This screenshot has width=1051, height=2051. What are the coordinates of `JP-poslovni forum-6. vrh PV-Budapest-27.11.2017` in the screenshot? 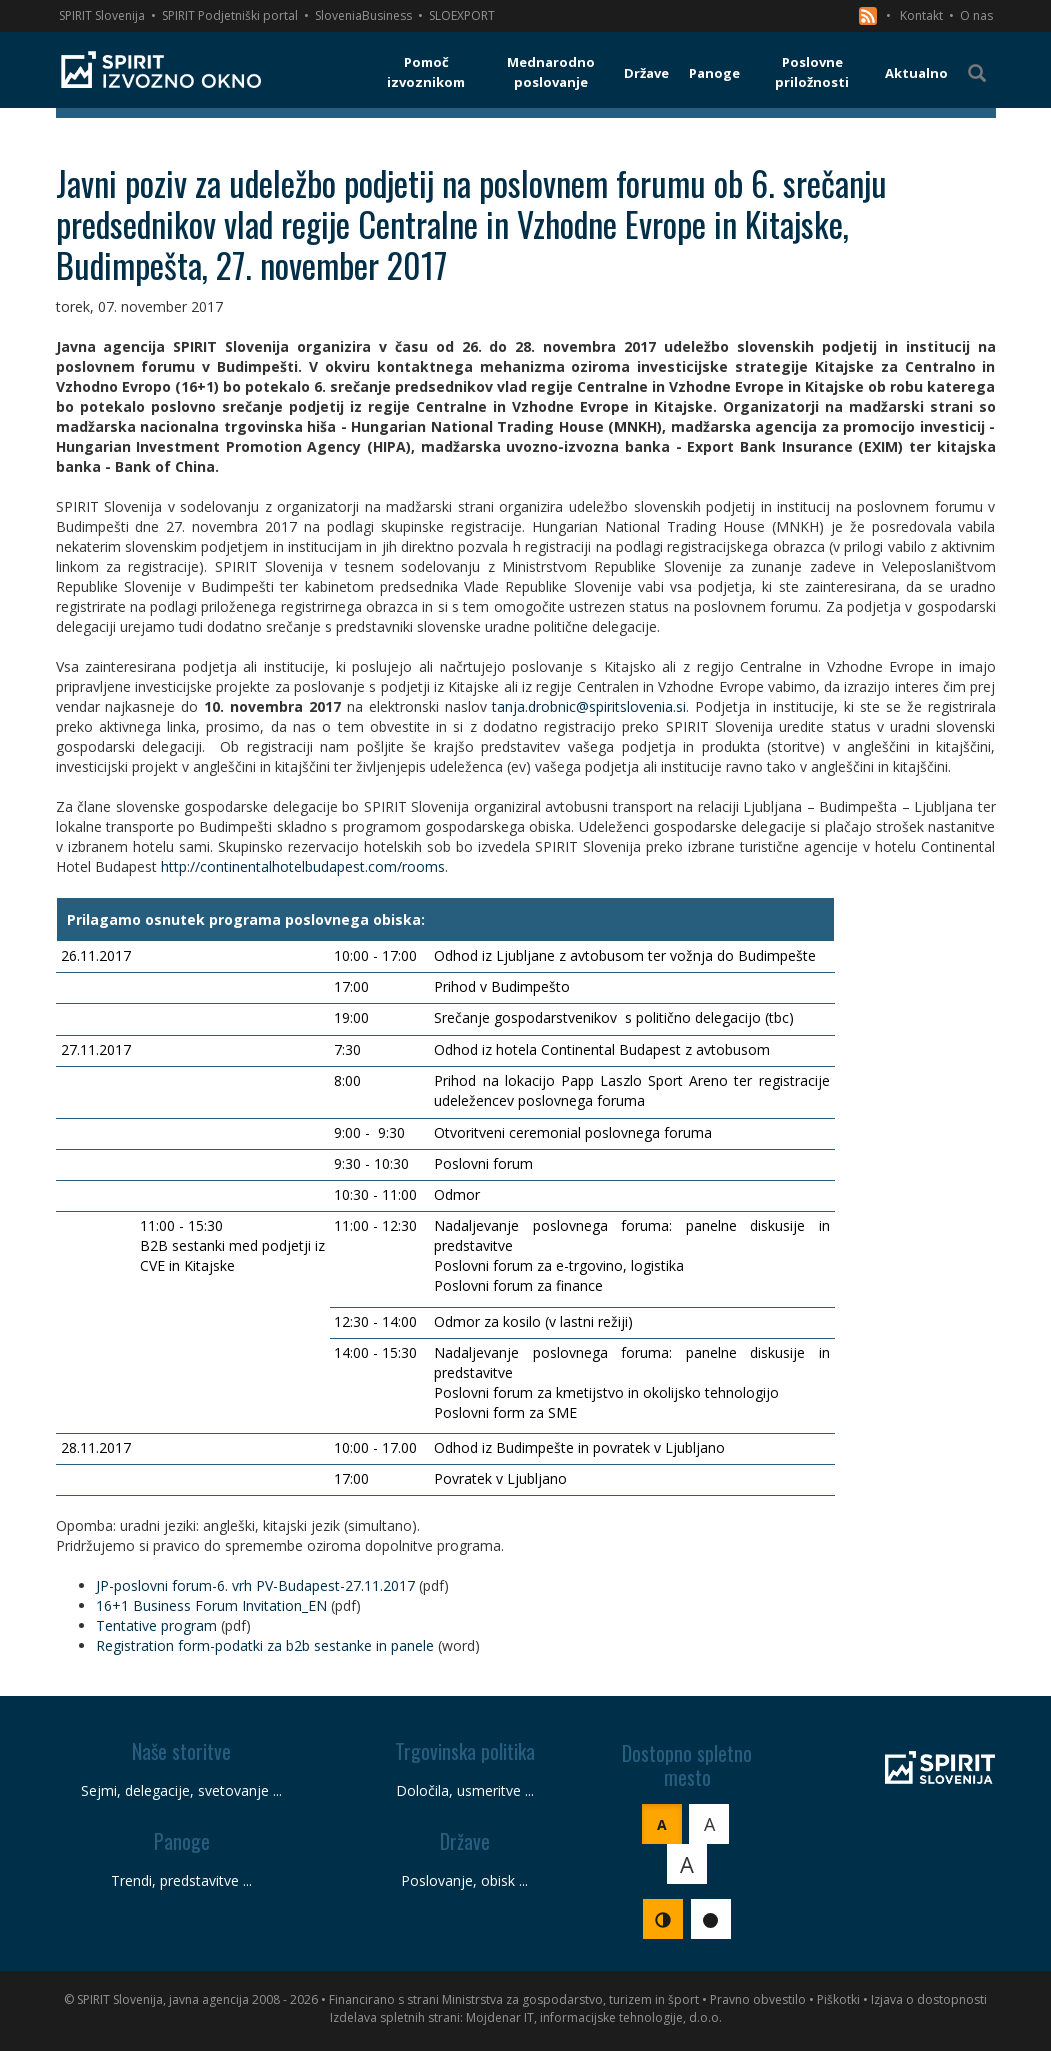 It's located at (255, 1585).